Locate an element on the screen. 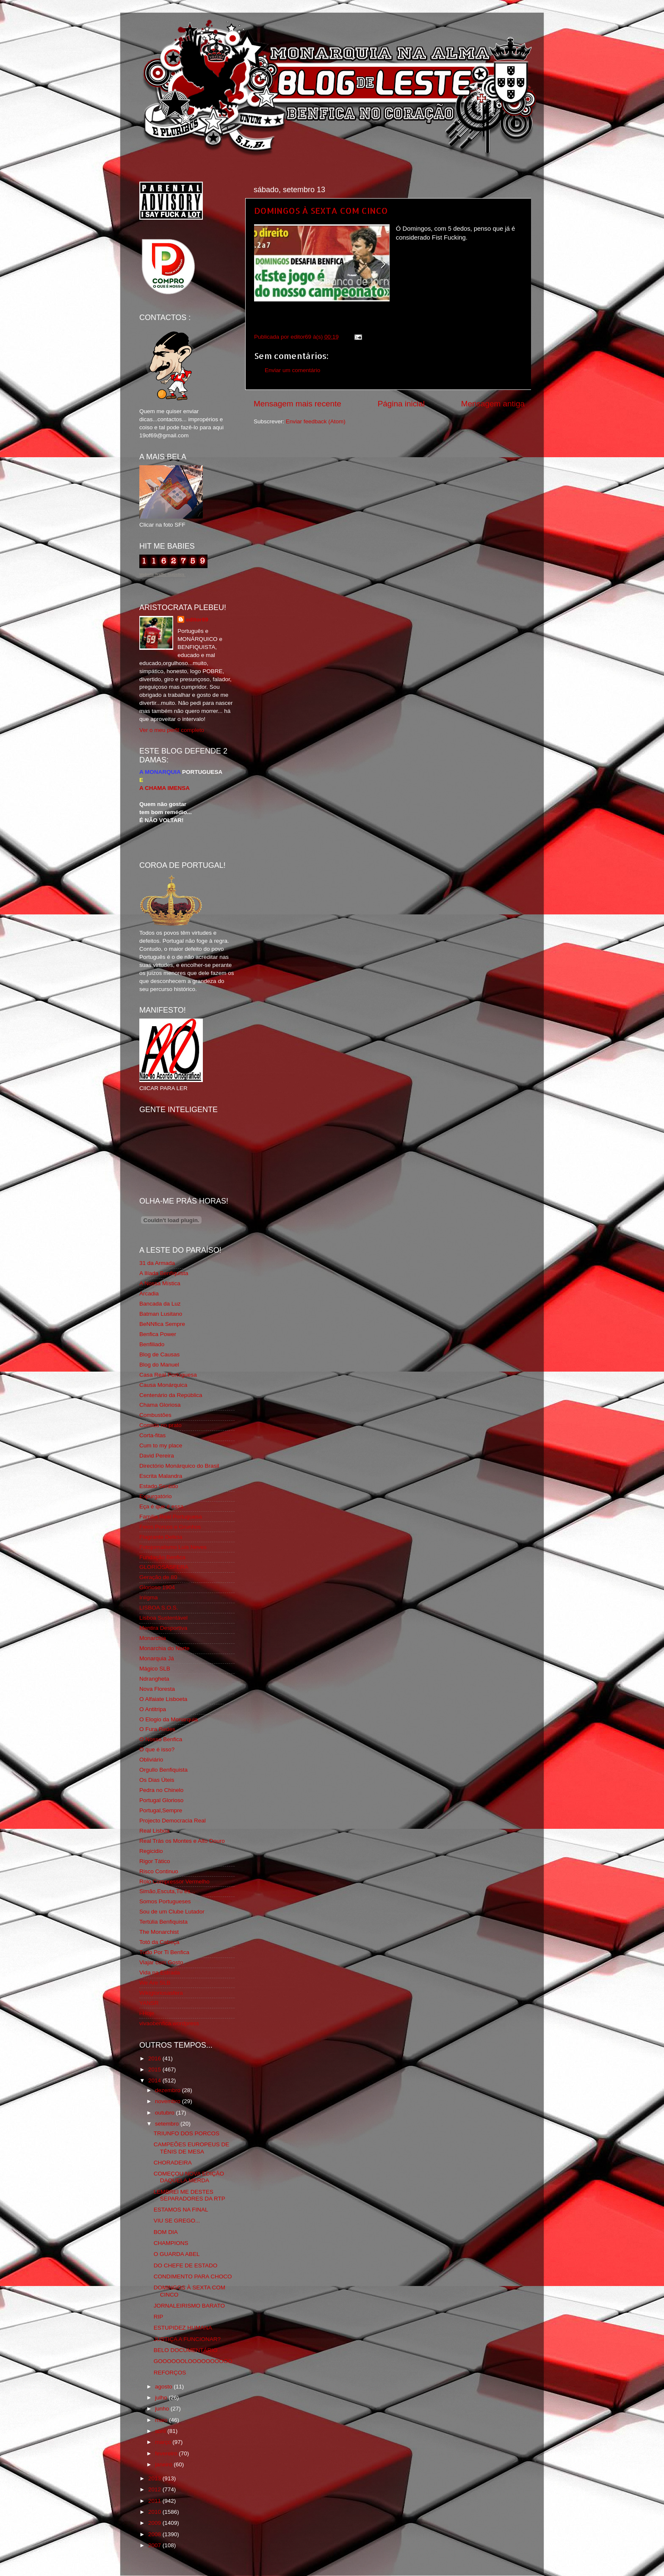 The image size is (664, 2576). CAMPEÕES EUROPEUS DE TÉNIS DE MESA is located at coordinates (192, 2147).